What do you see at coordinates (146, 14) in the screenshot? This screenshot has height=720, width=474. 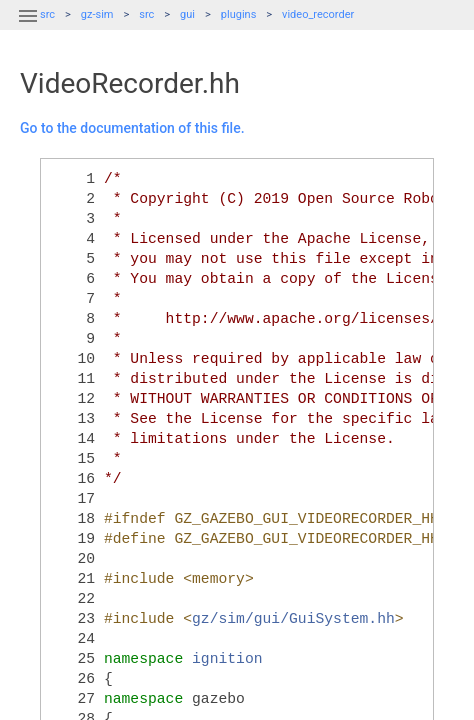 I see `src` at bounding box center [146, 14].